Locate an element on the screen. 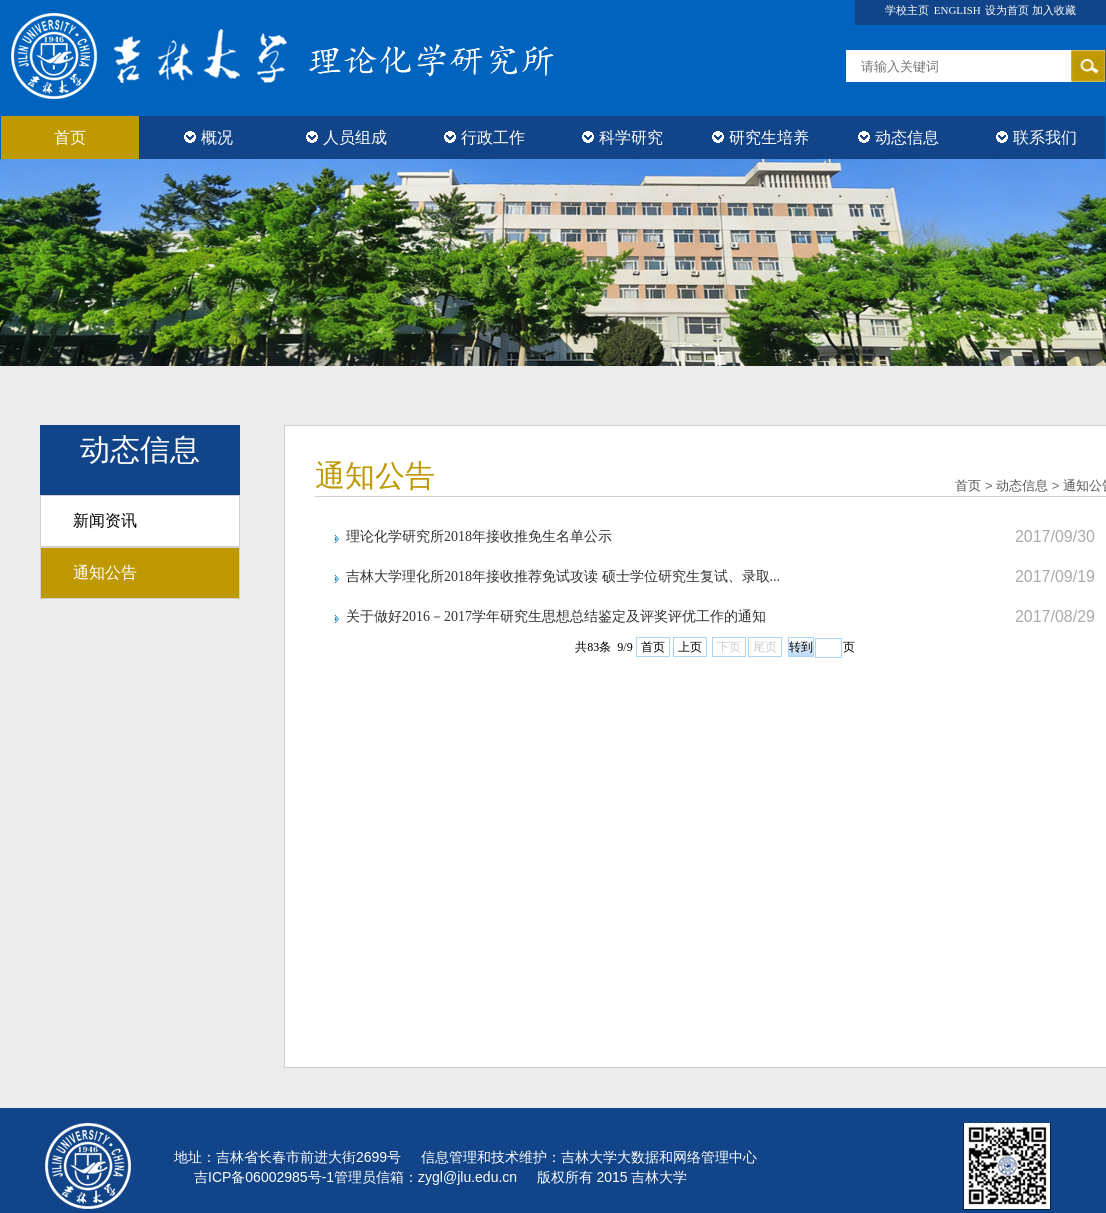 The image size is (1106, 1213). 动态信息 is located at coordinates (898, 137).